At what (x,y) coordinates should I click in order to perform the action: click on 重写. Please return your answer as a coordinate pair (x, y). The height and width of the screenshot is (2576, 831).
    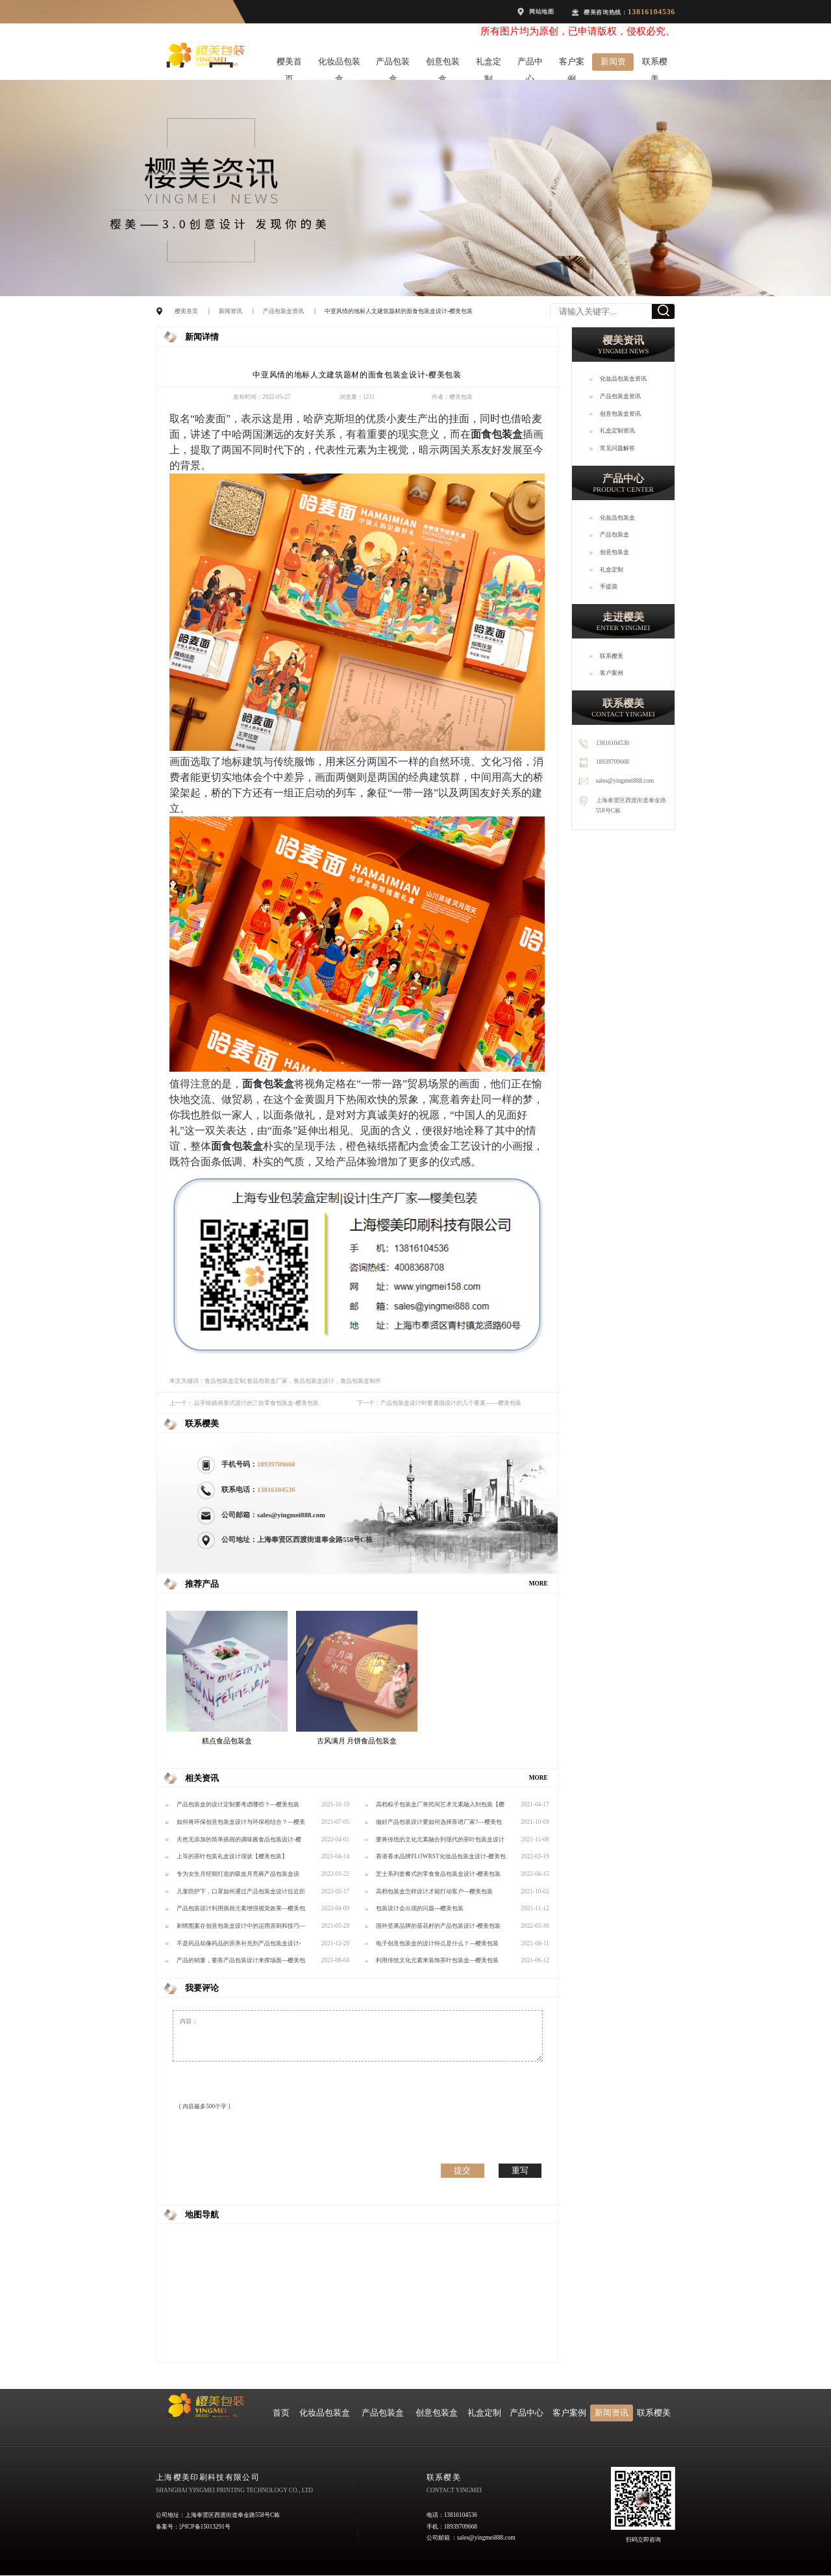
    Looking at the image, I should click on (520, 2170).